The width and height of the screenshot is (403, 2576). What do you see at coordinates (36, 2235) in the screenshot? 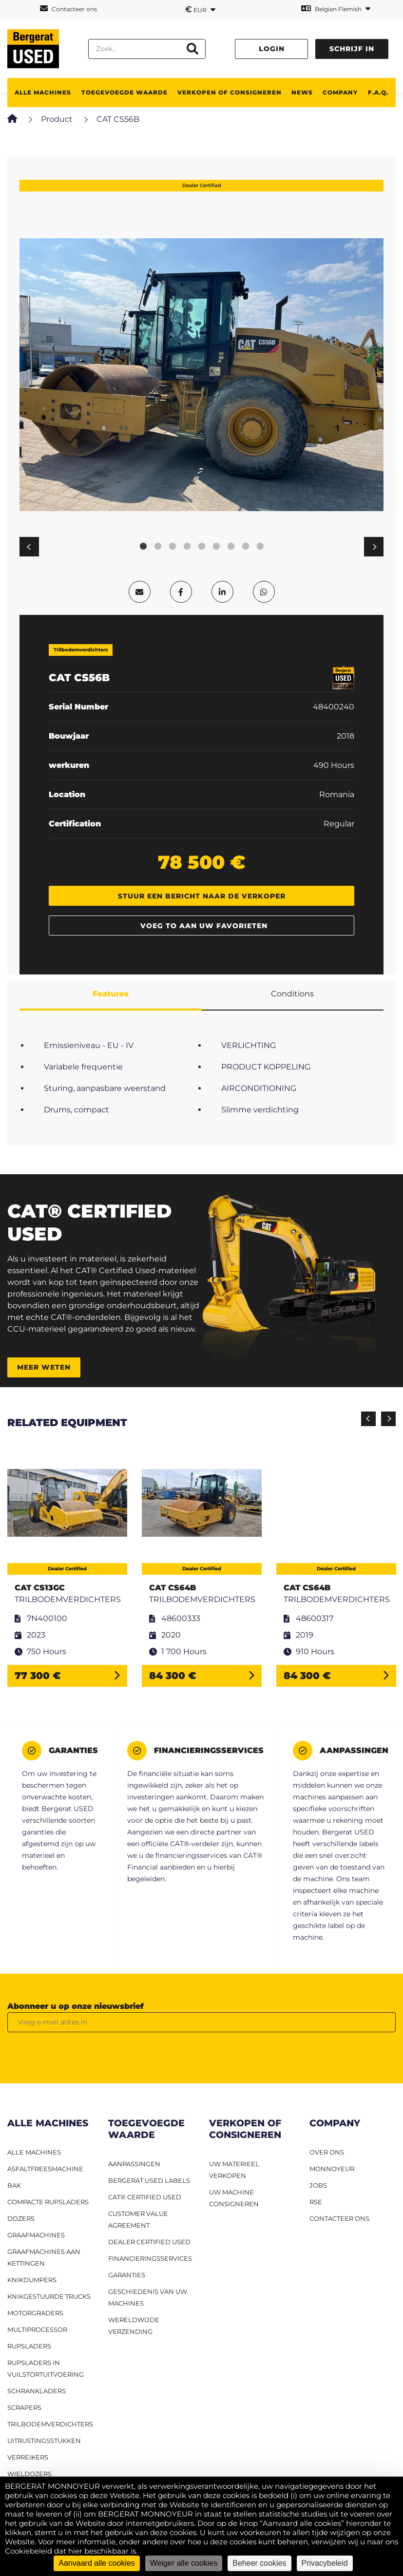
I see `Graafmachines` at bounding box center [36, 2235].